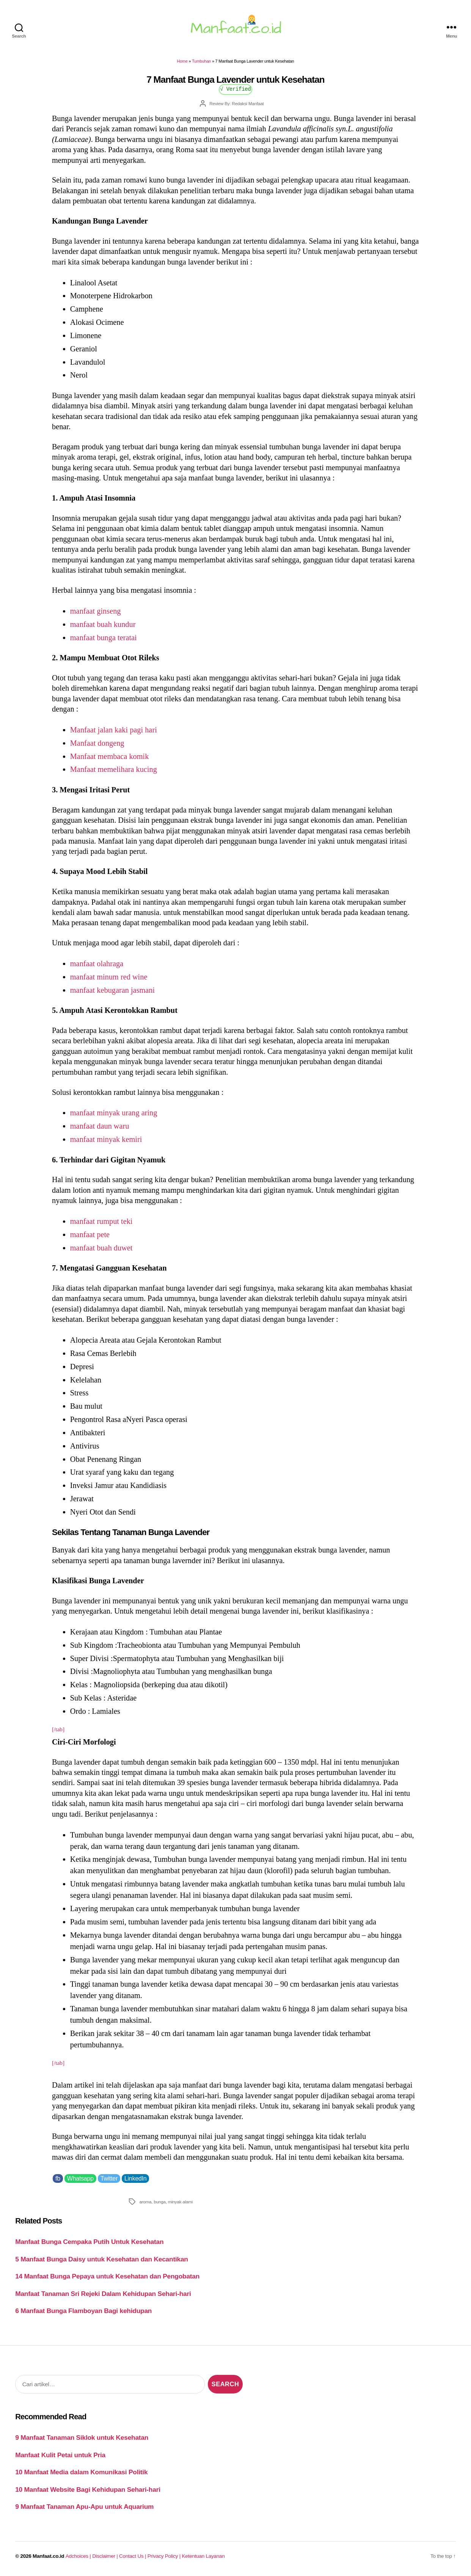  What do you see at coordinates (89, 2241) in the screenshot?
I see `Manfaat Bunga Cempaka Putih Untuk Kesehatan` at bounding box center [89, 2241].